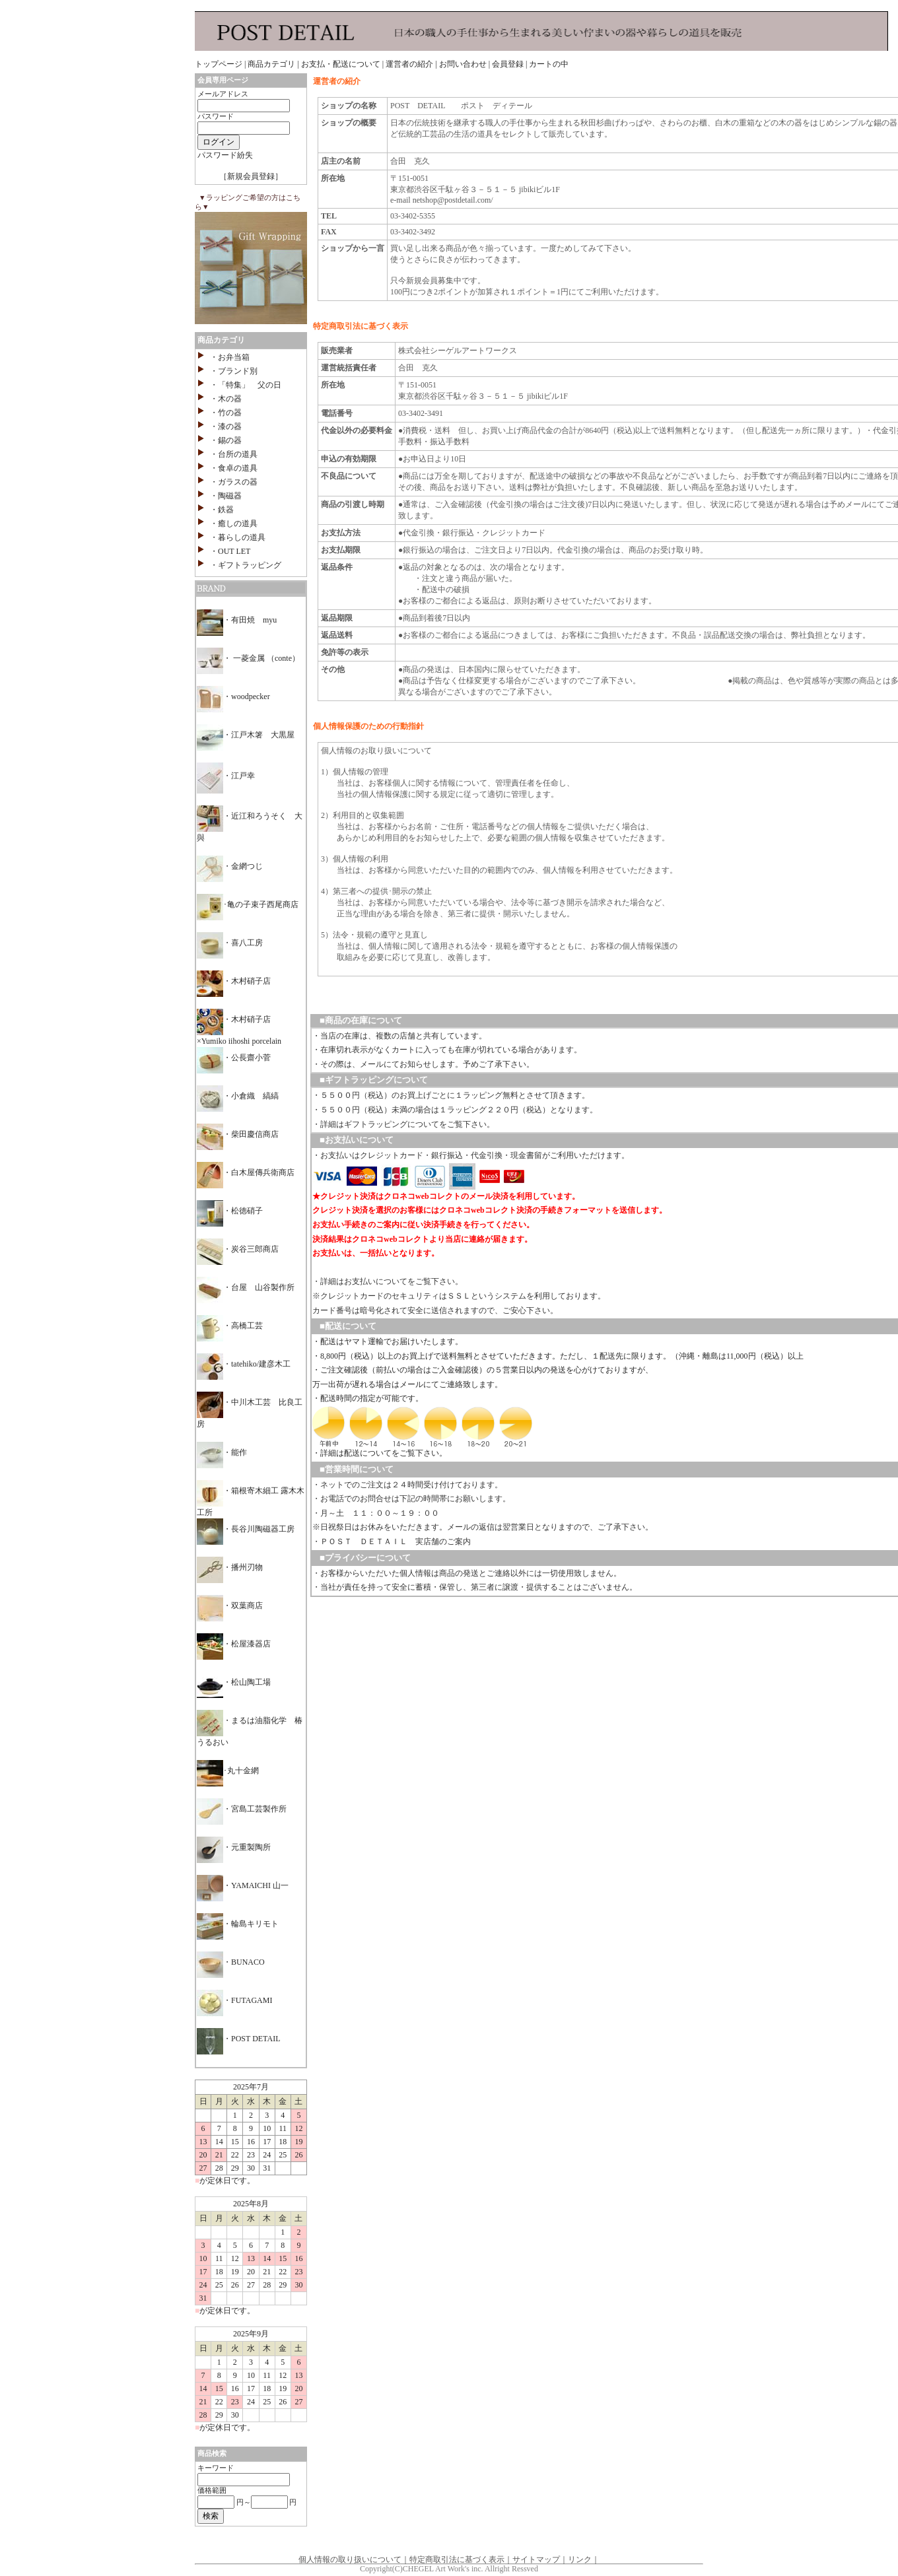 The width and height of the screenshot is (898, 2576). What do you see at coordinates (245, 734) in the screenshot?
I see `・江戸木箸 大黒屋` at bounding box center [245, 734].